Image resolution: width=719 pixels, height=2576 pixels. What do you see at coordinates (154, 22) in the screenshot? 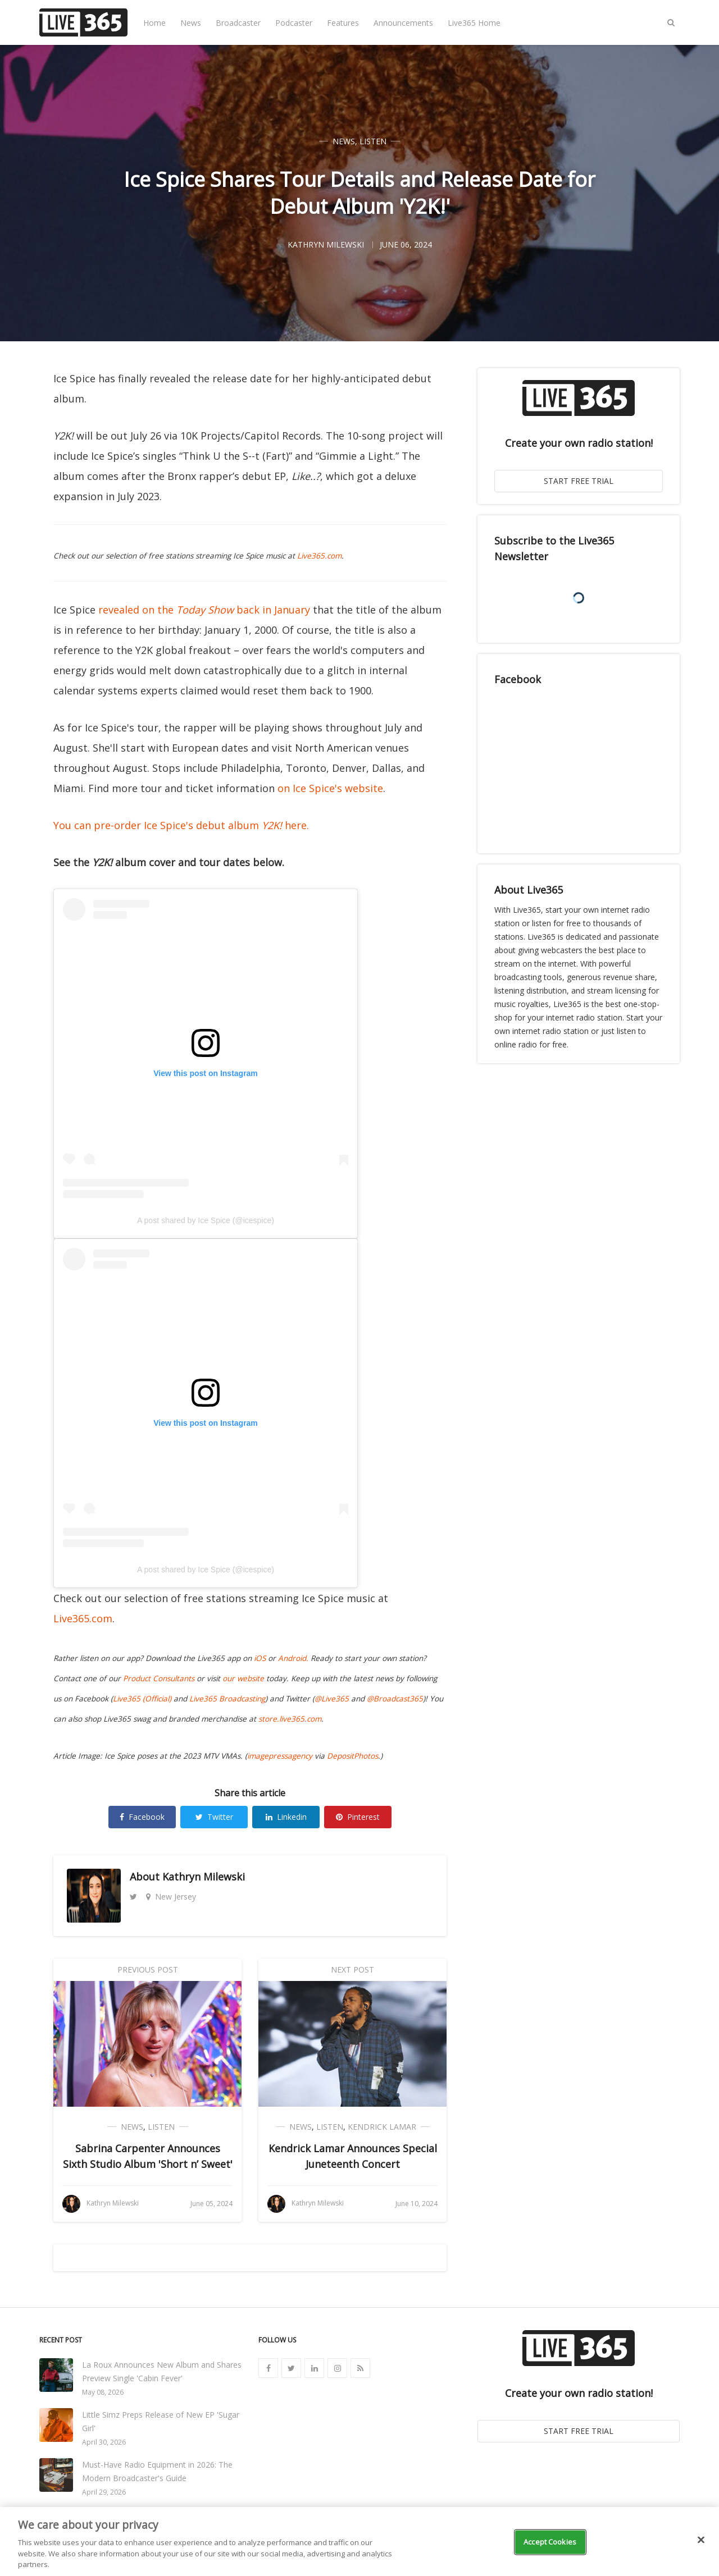
I see `Home` at bounding box center [154, 22].